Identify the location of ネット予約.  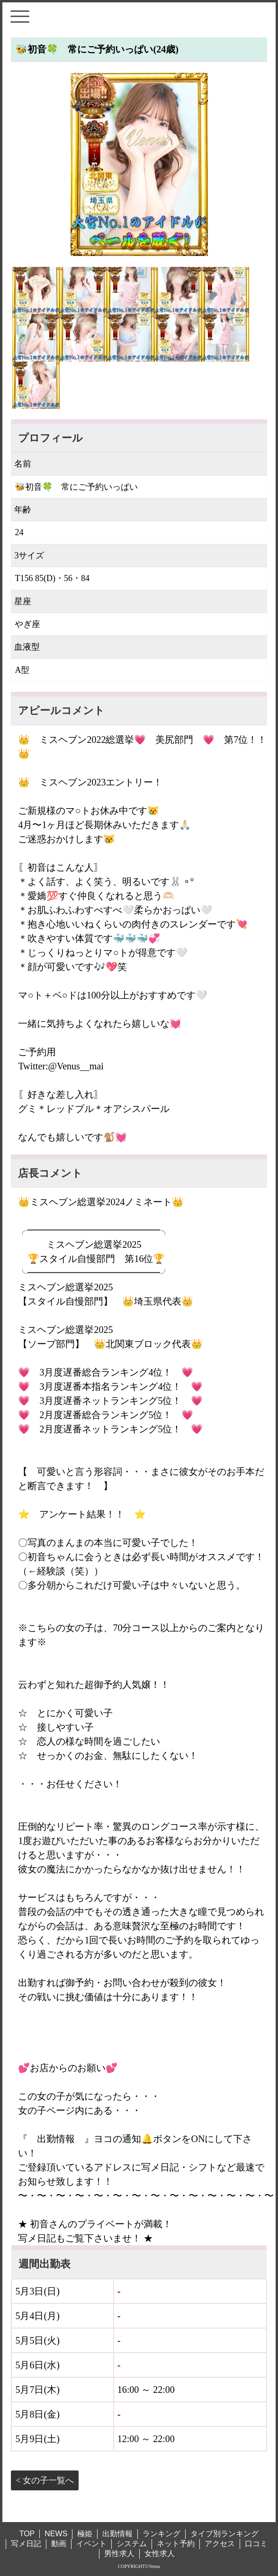
(176, 2544).